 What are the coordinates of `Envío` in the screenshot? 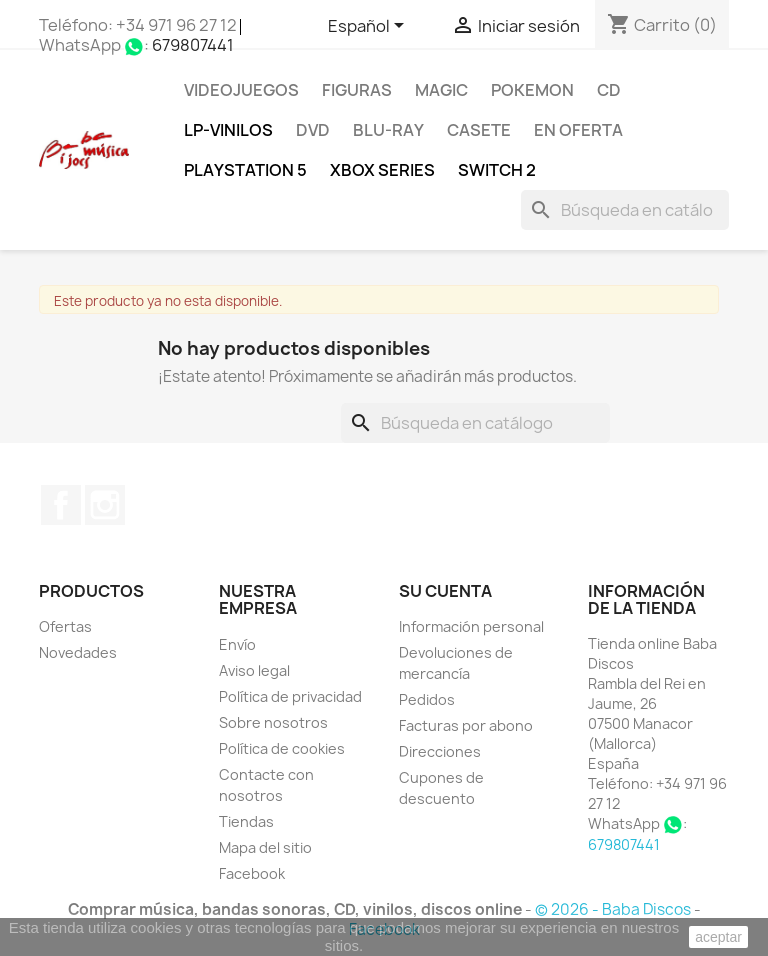 It's located at (237, 644).